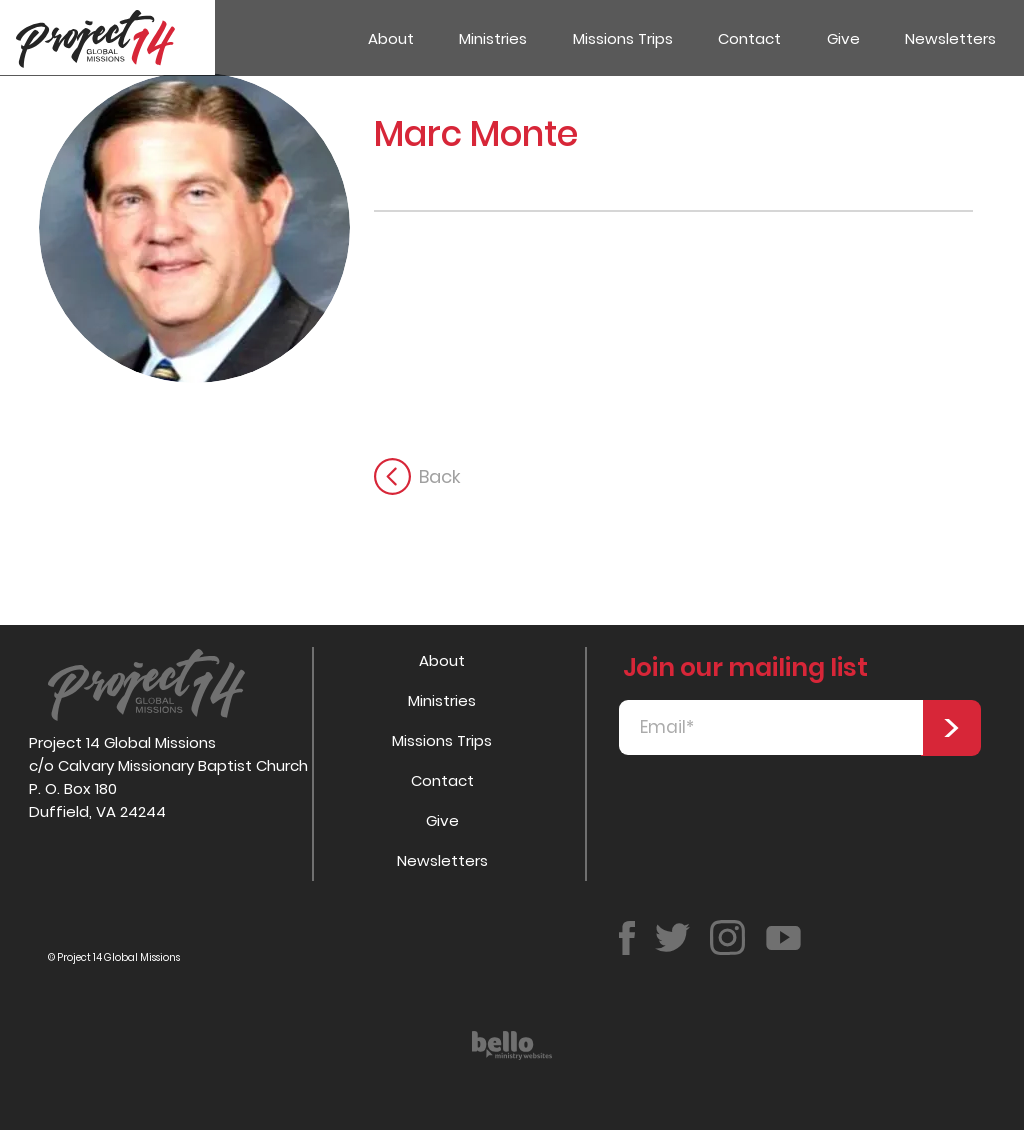  Describe the element at coordinates (442, 660) in the screenshot. I see `About` at that location.